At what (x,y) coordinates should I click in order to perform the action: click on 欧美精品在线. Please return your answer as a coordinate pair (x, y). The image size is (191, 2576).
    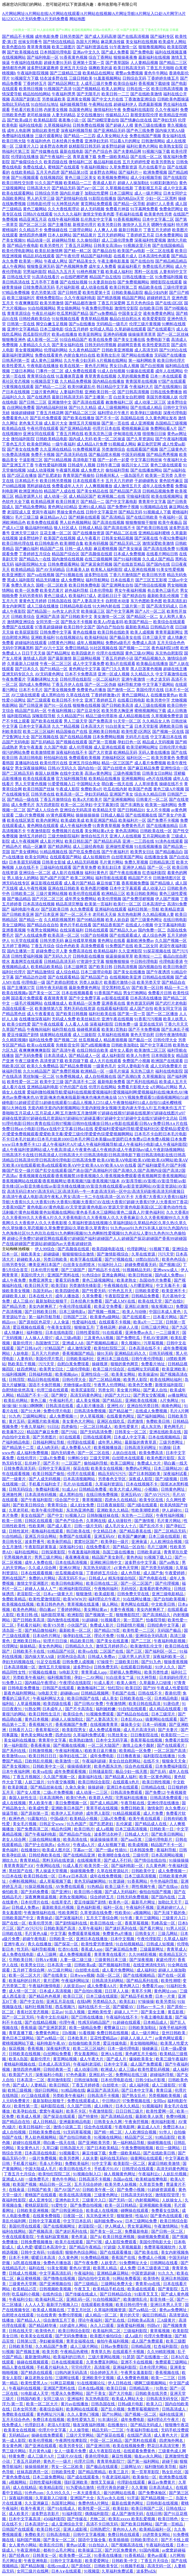
    Looking at the image, I should click on (14, 428).